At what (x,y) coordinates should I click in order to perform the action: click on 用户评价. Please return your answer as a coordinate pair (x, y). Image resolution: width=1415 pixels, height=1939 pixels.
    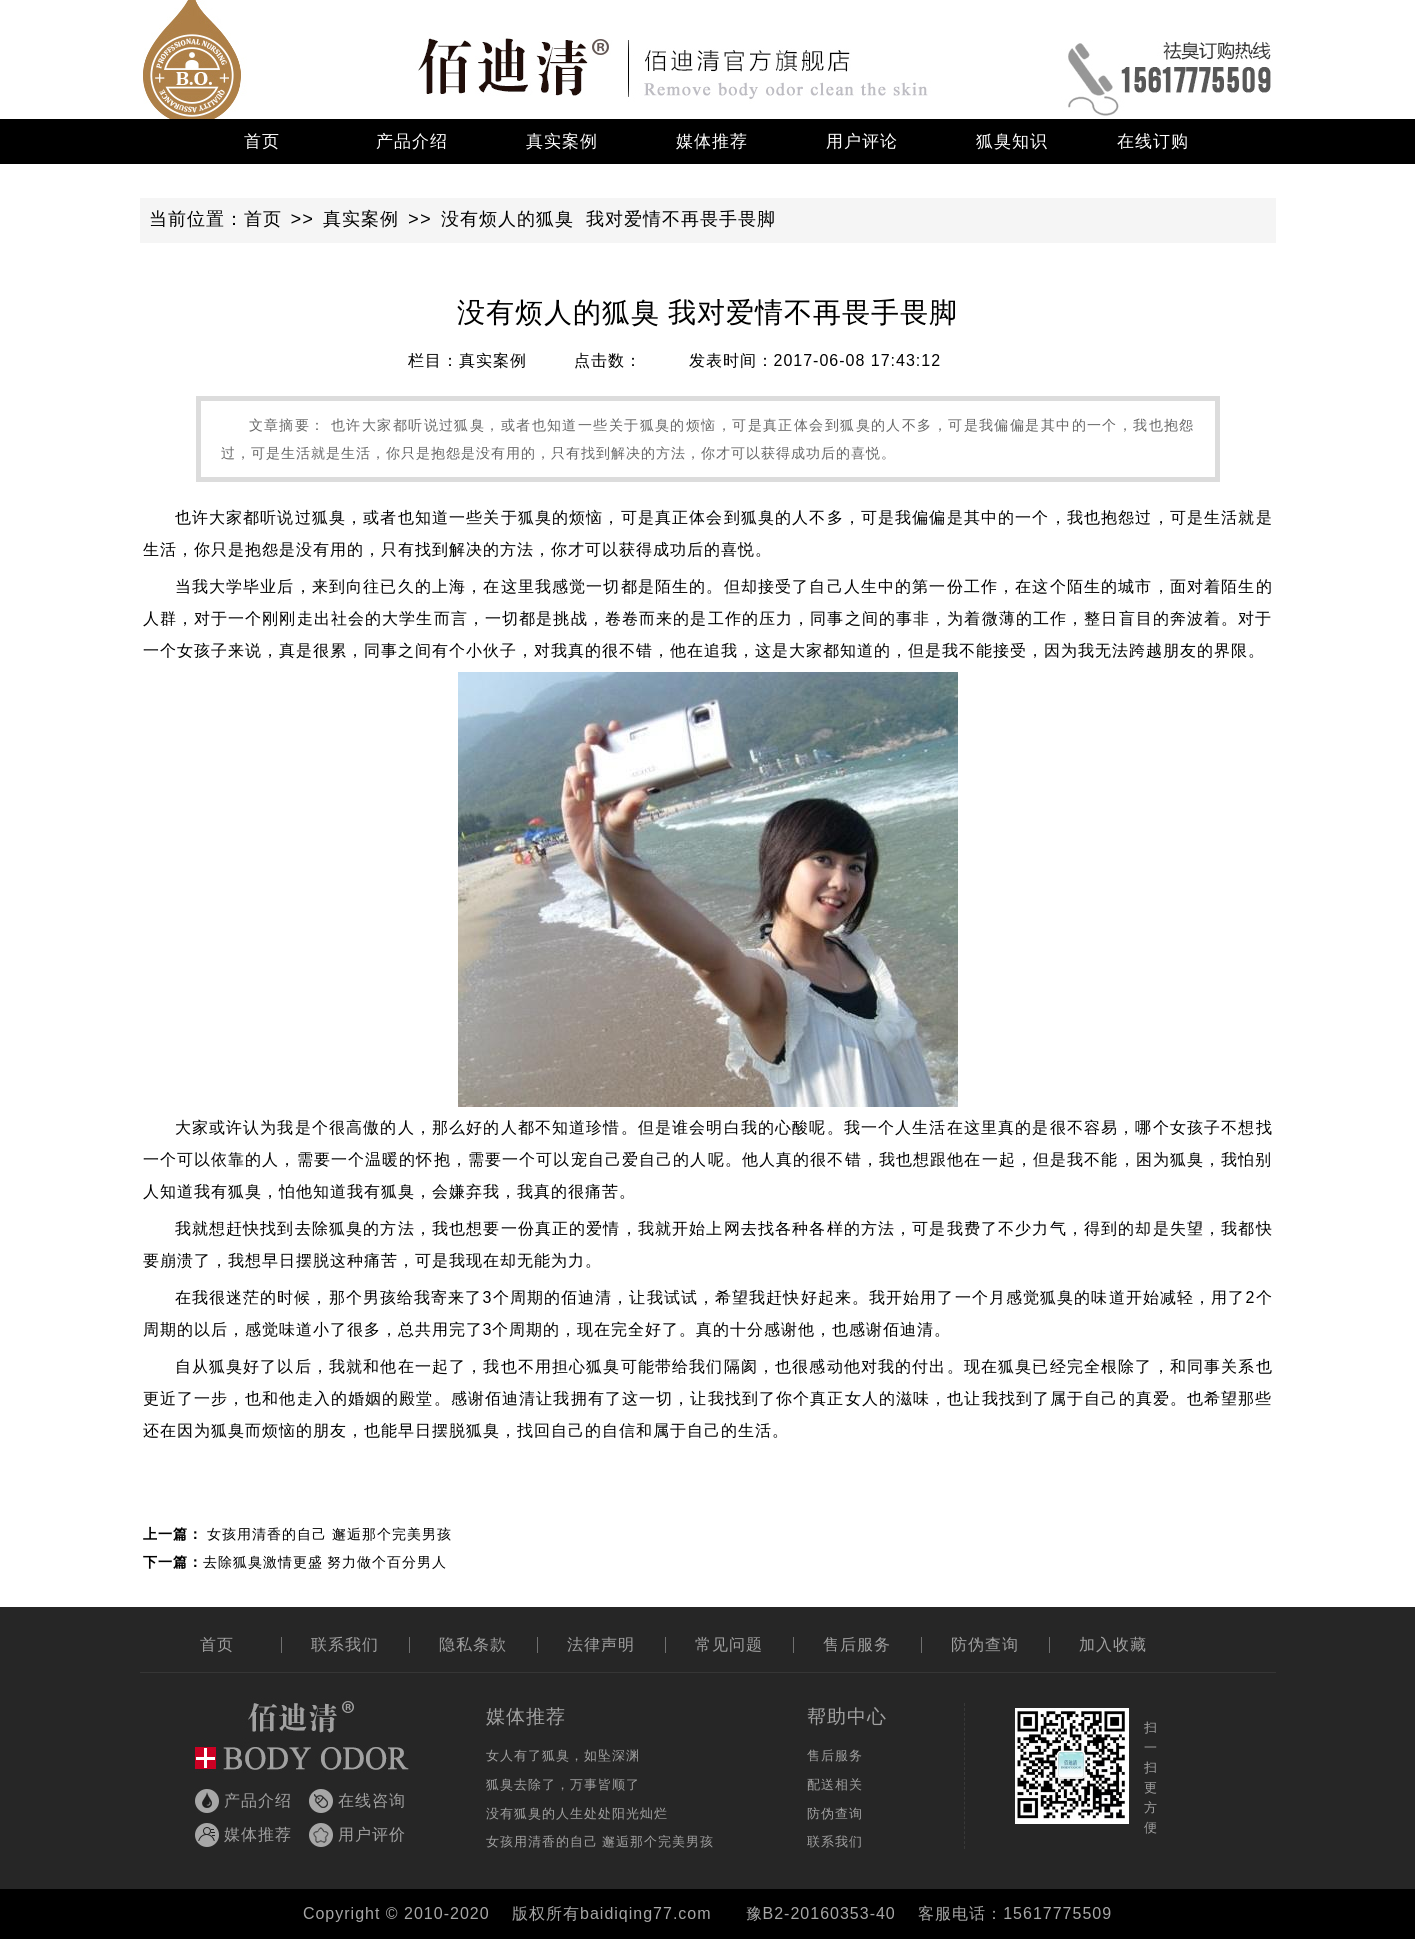
    Looking at the image, I should click on (372, 1834).